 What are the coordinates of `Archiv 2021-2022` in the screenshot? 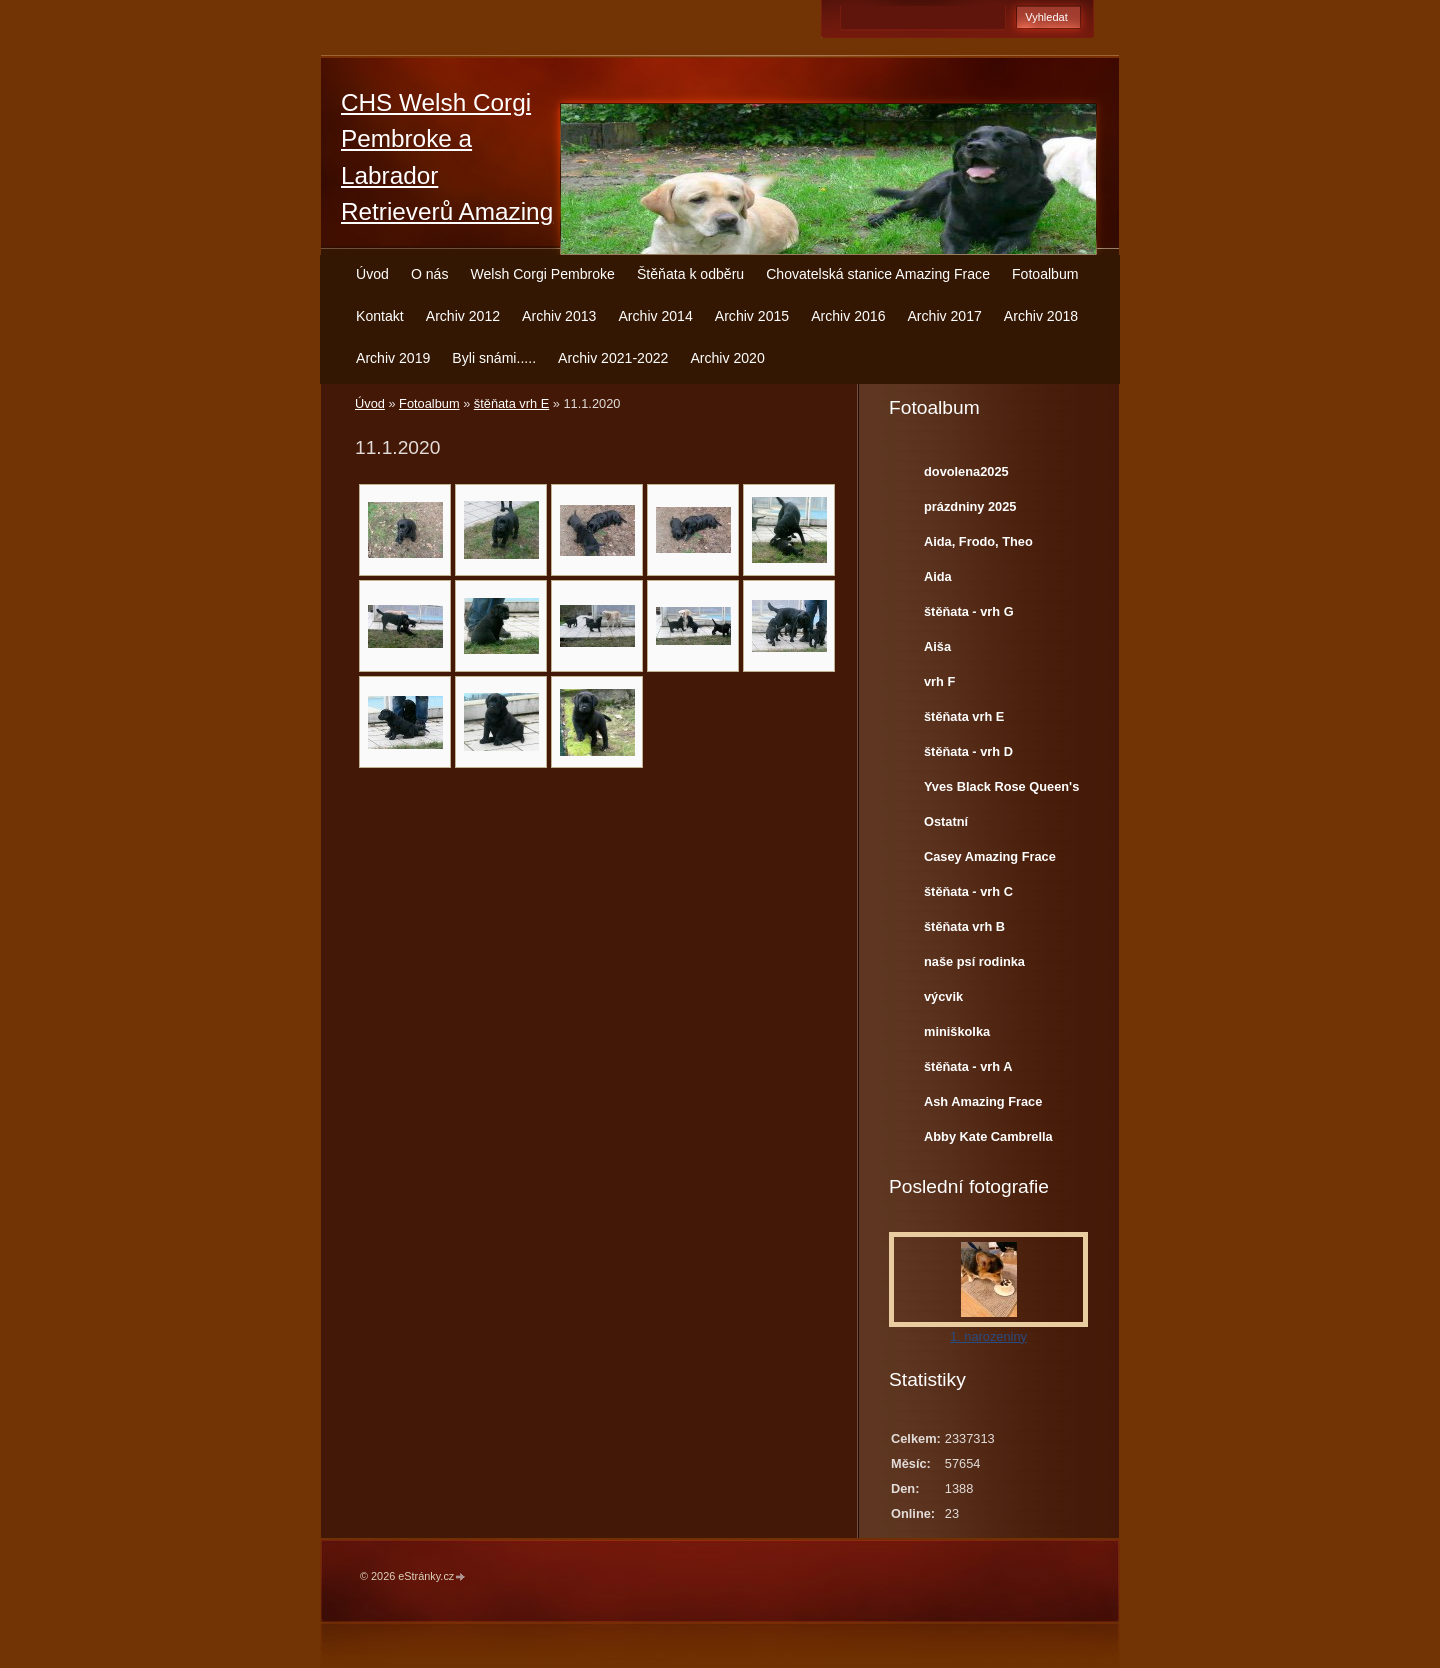 It's located at (613, 358).